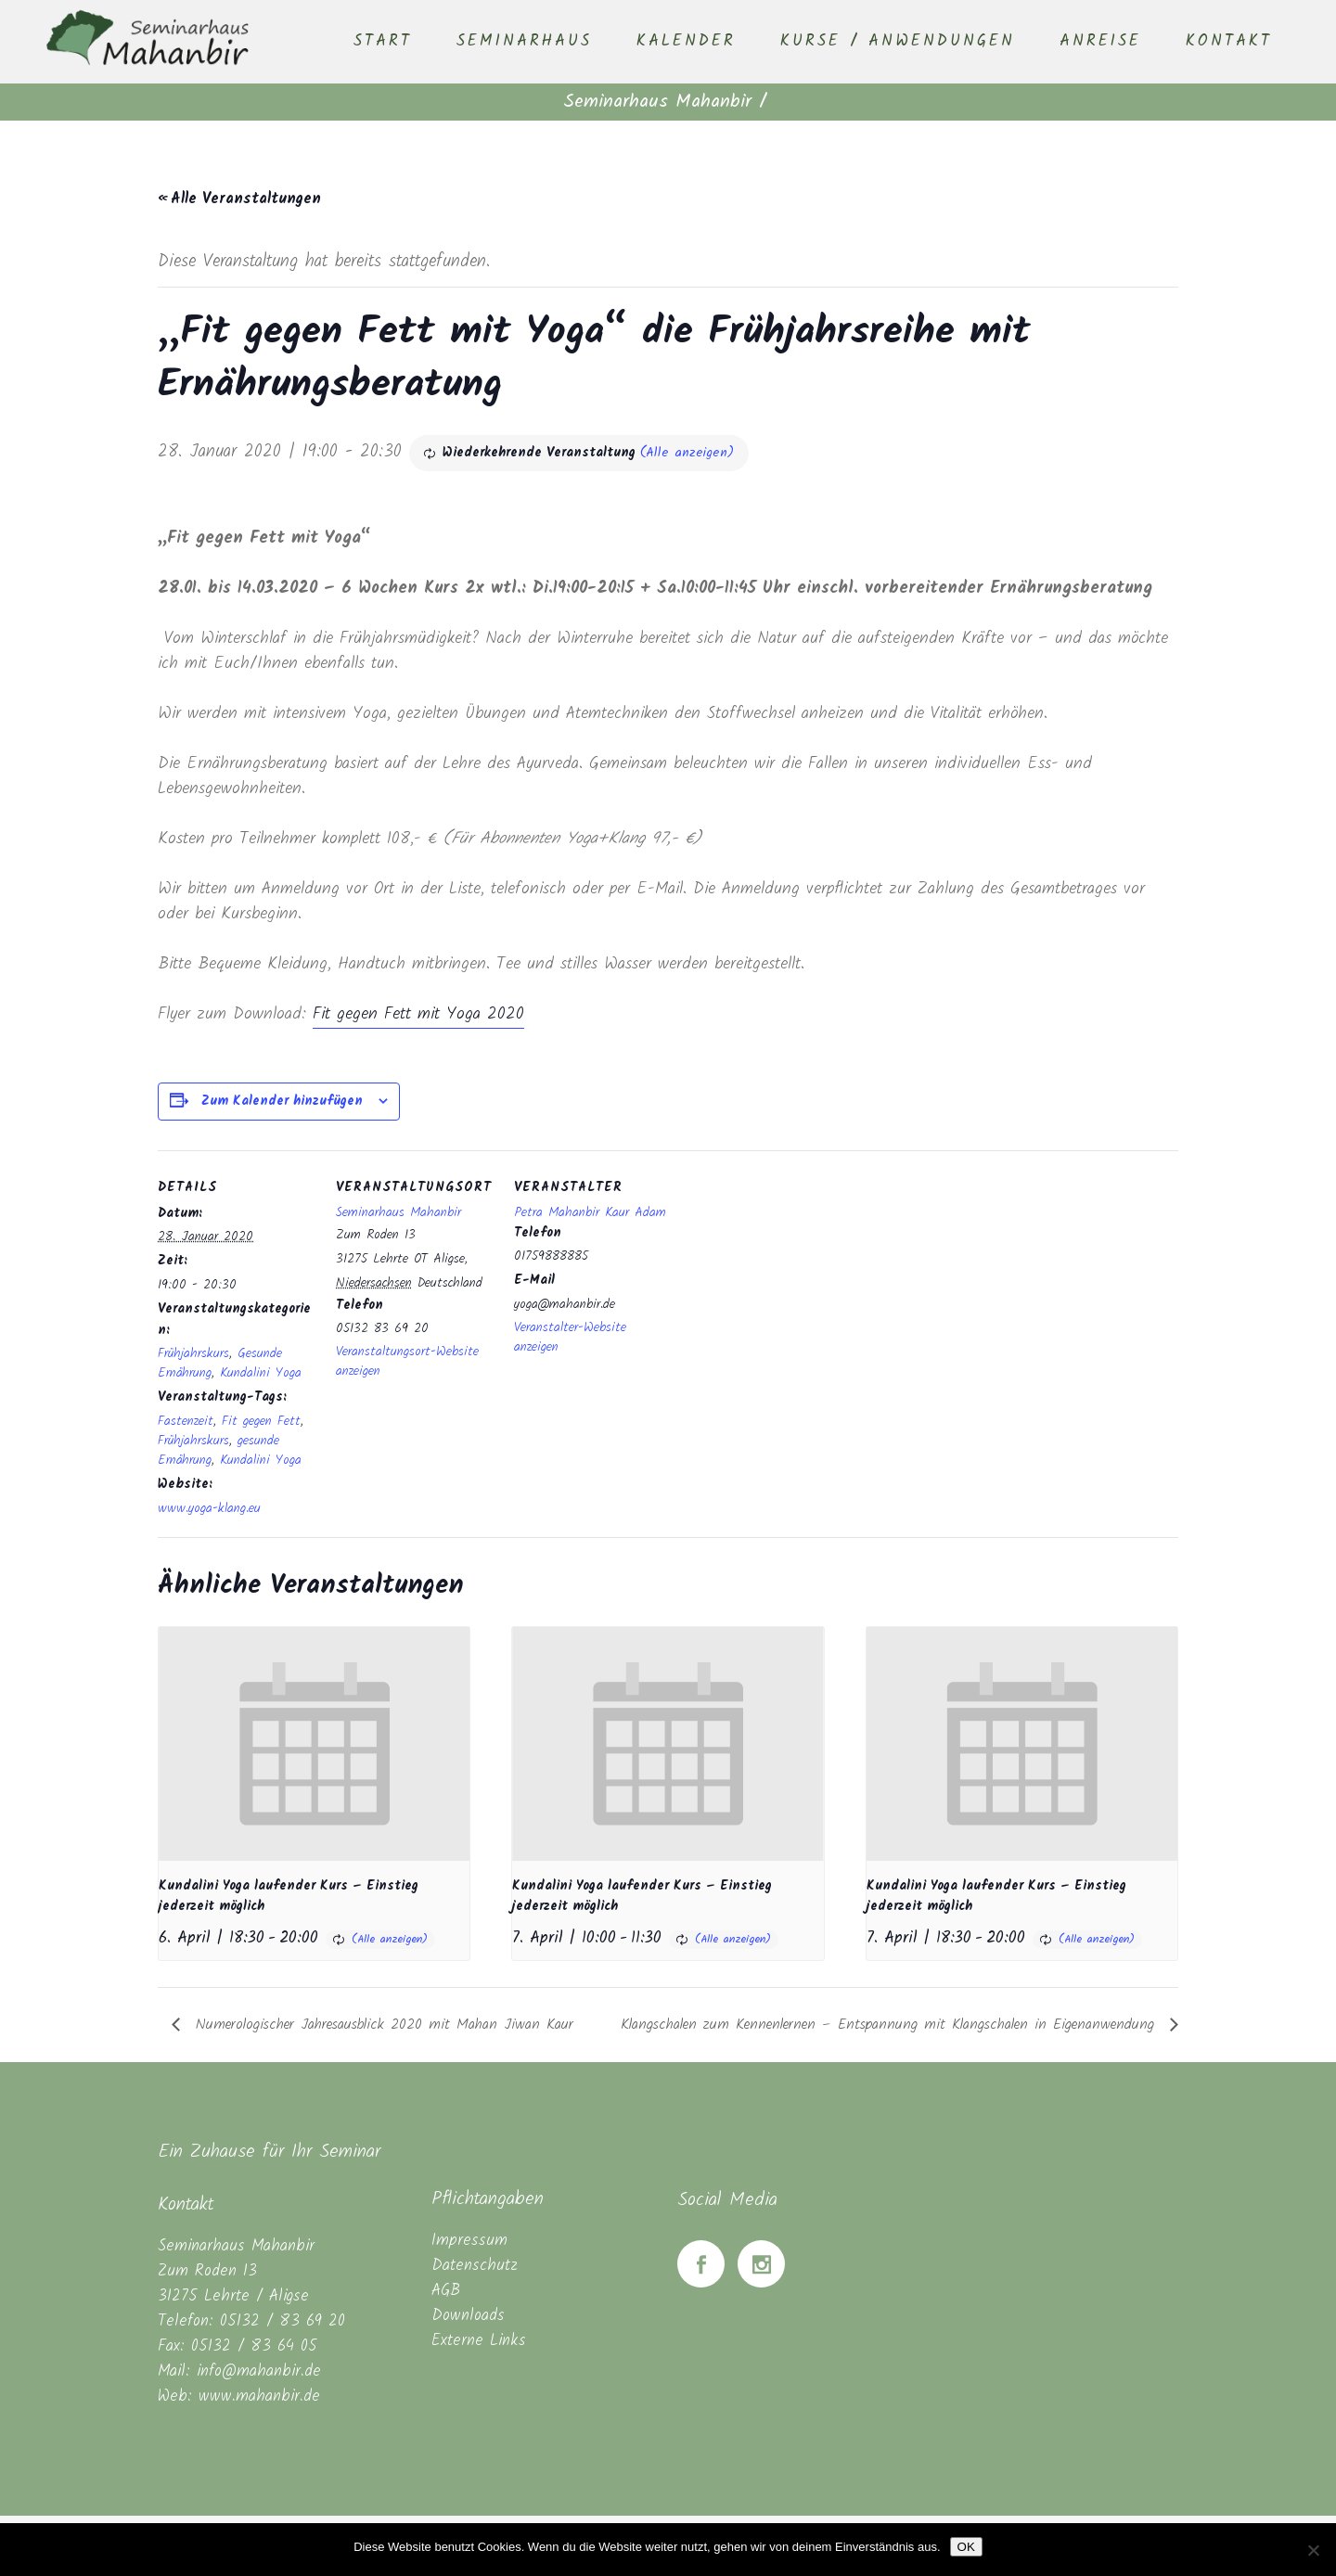 The image size is (1336, 2576). I want to click on Datenschutz, so click(474, 2265).